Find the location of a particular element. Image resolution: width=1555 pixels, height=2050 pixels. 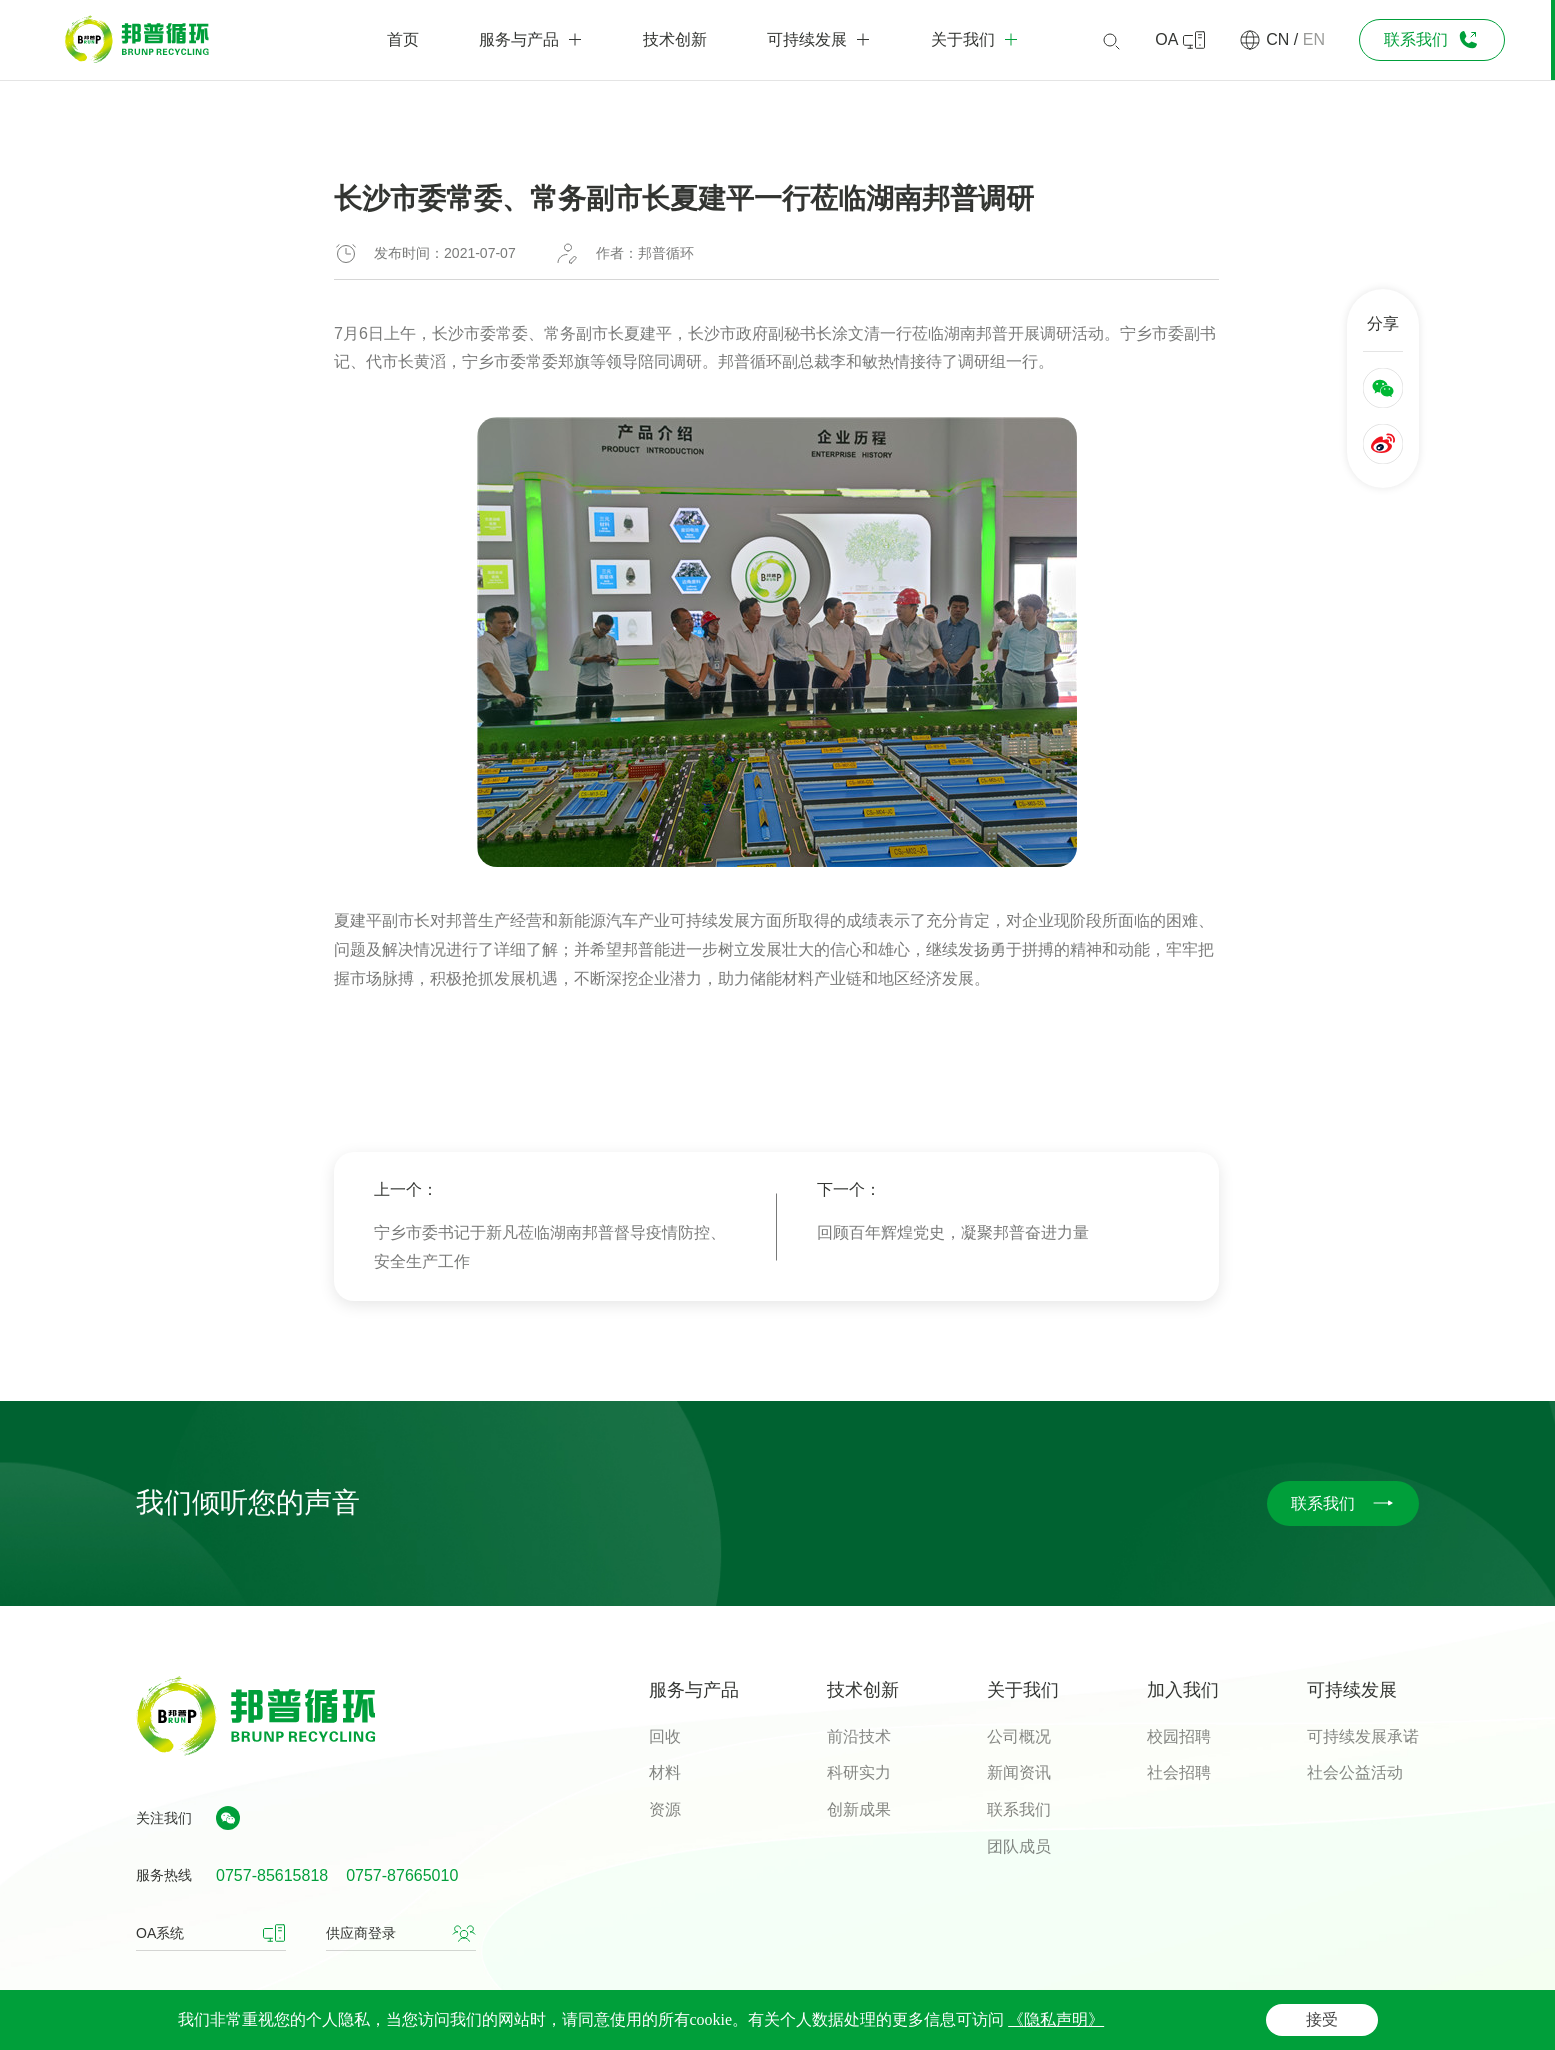

法律声明 is located at coordinates (1224, 2018).